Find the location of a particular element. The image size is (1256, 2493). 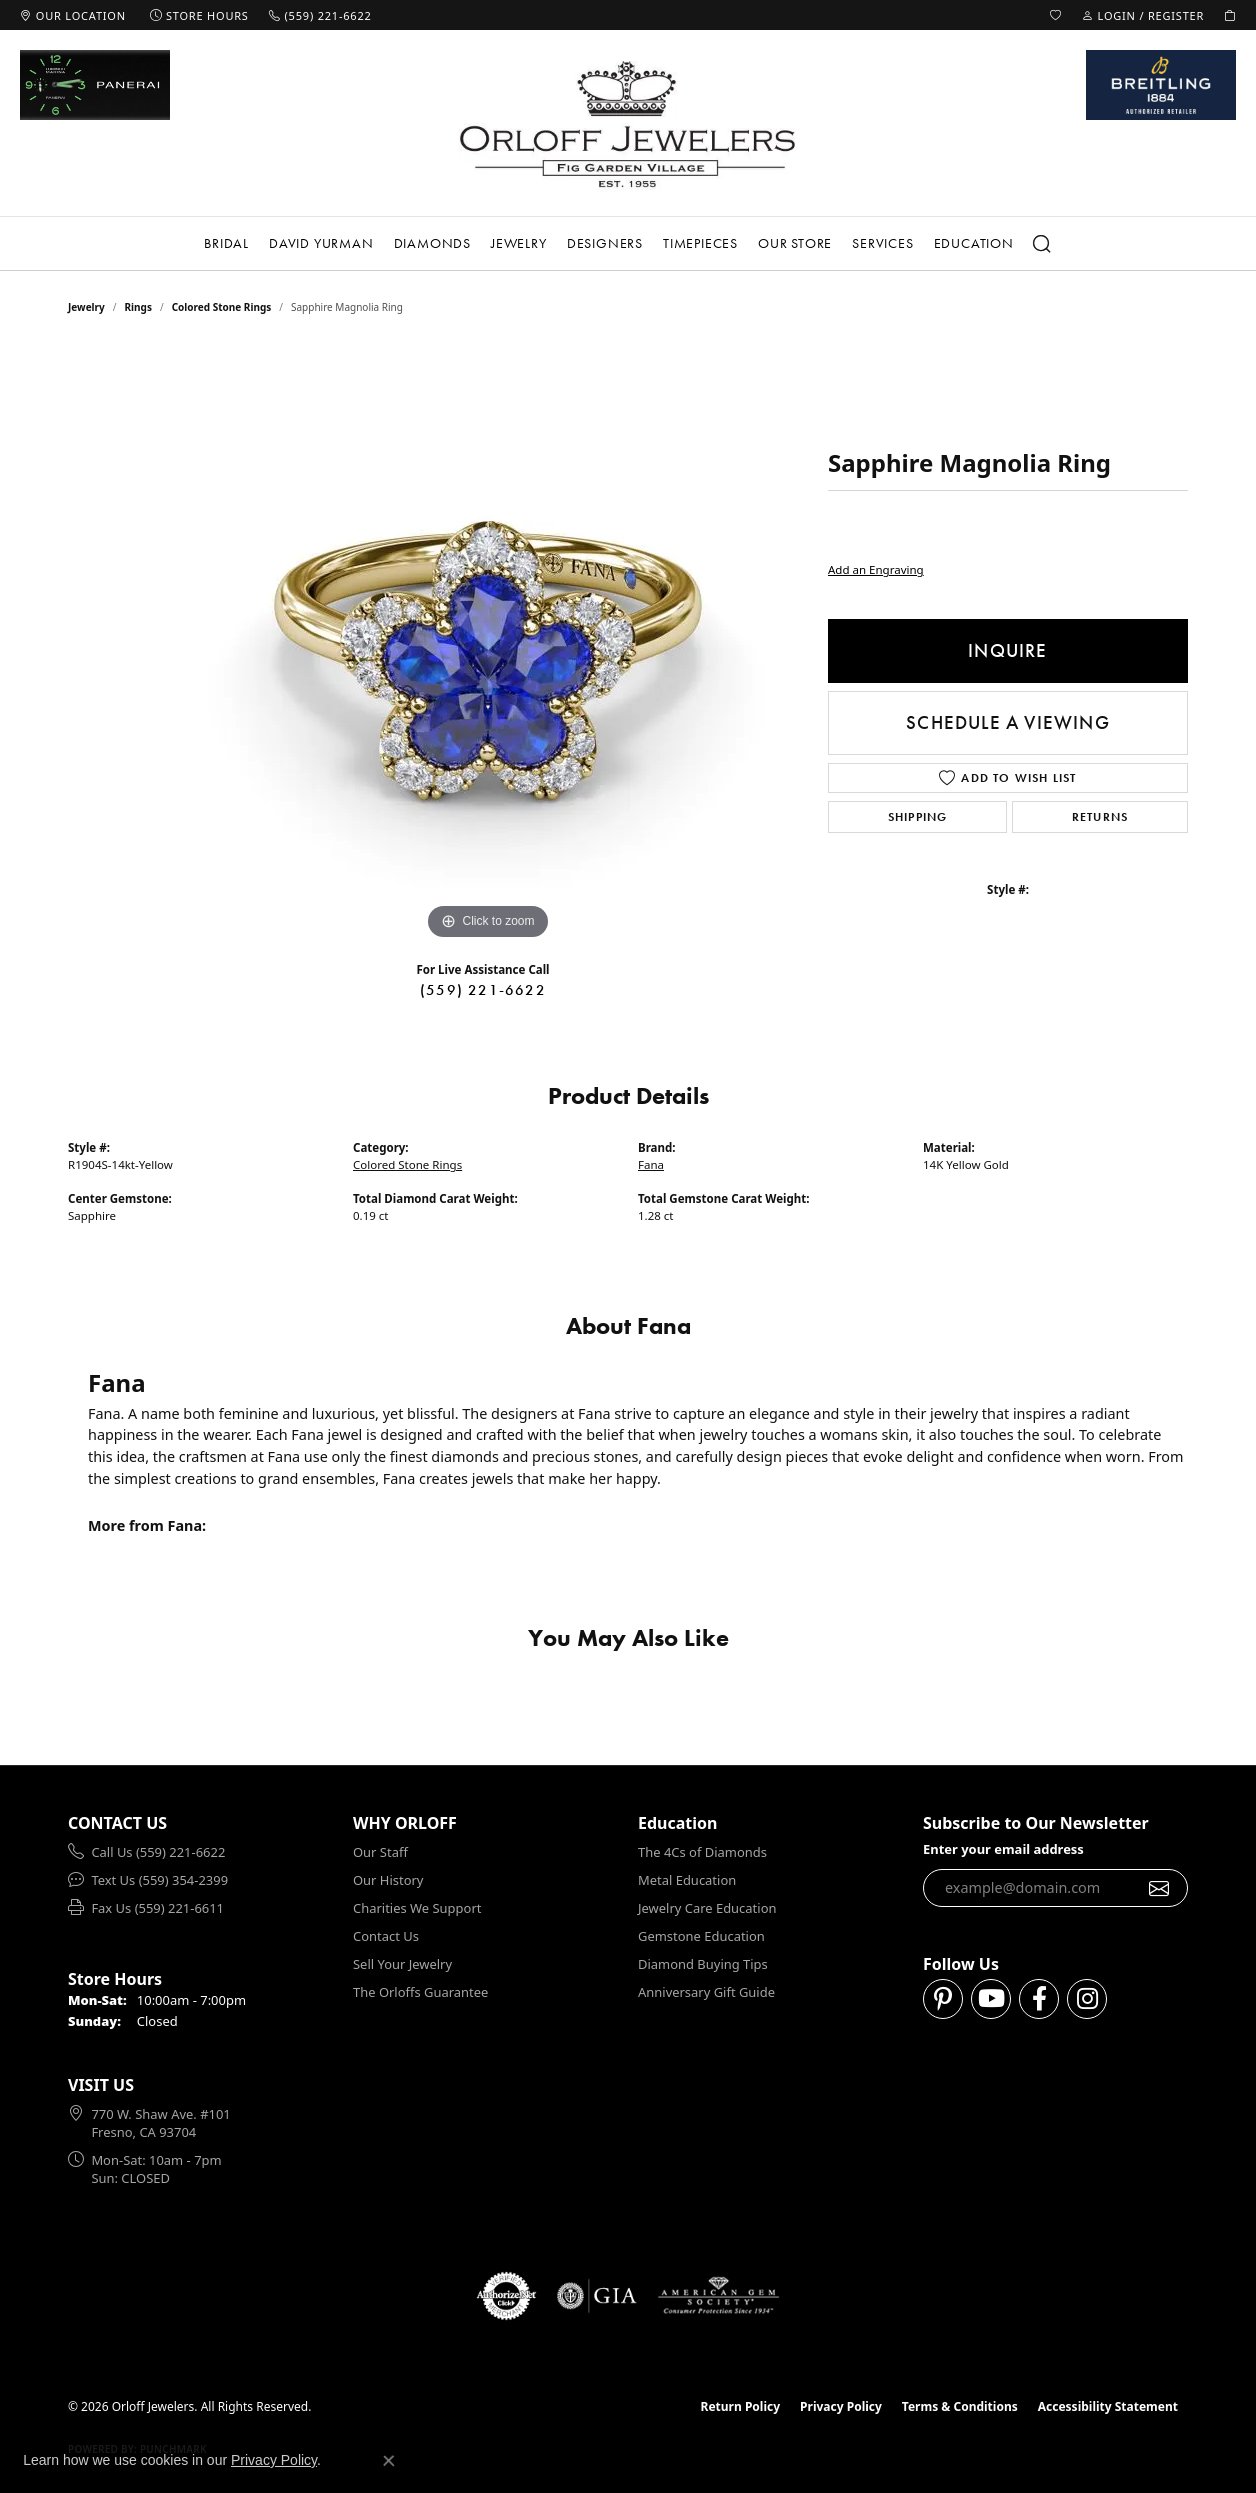

Privacy Policy is located at coordinates (841, 2406).